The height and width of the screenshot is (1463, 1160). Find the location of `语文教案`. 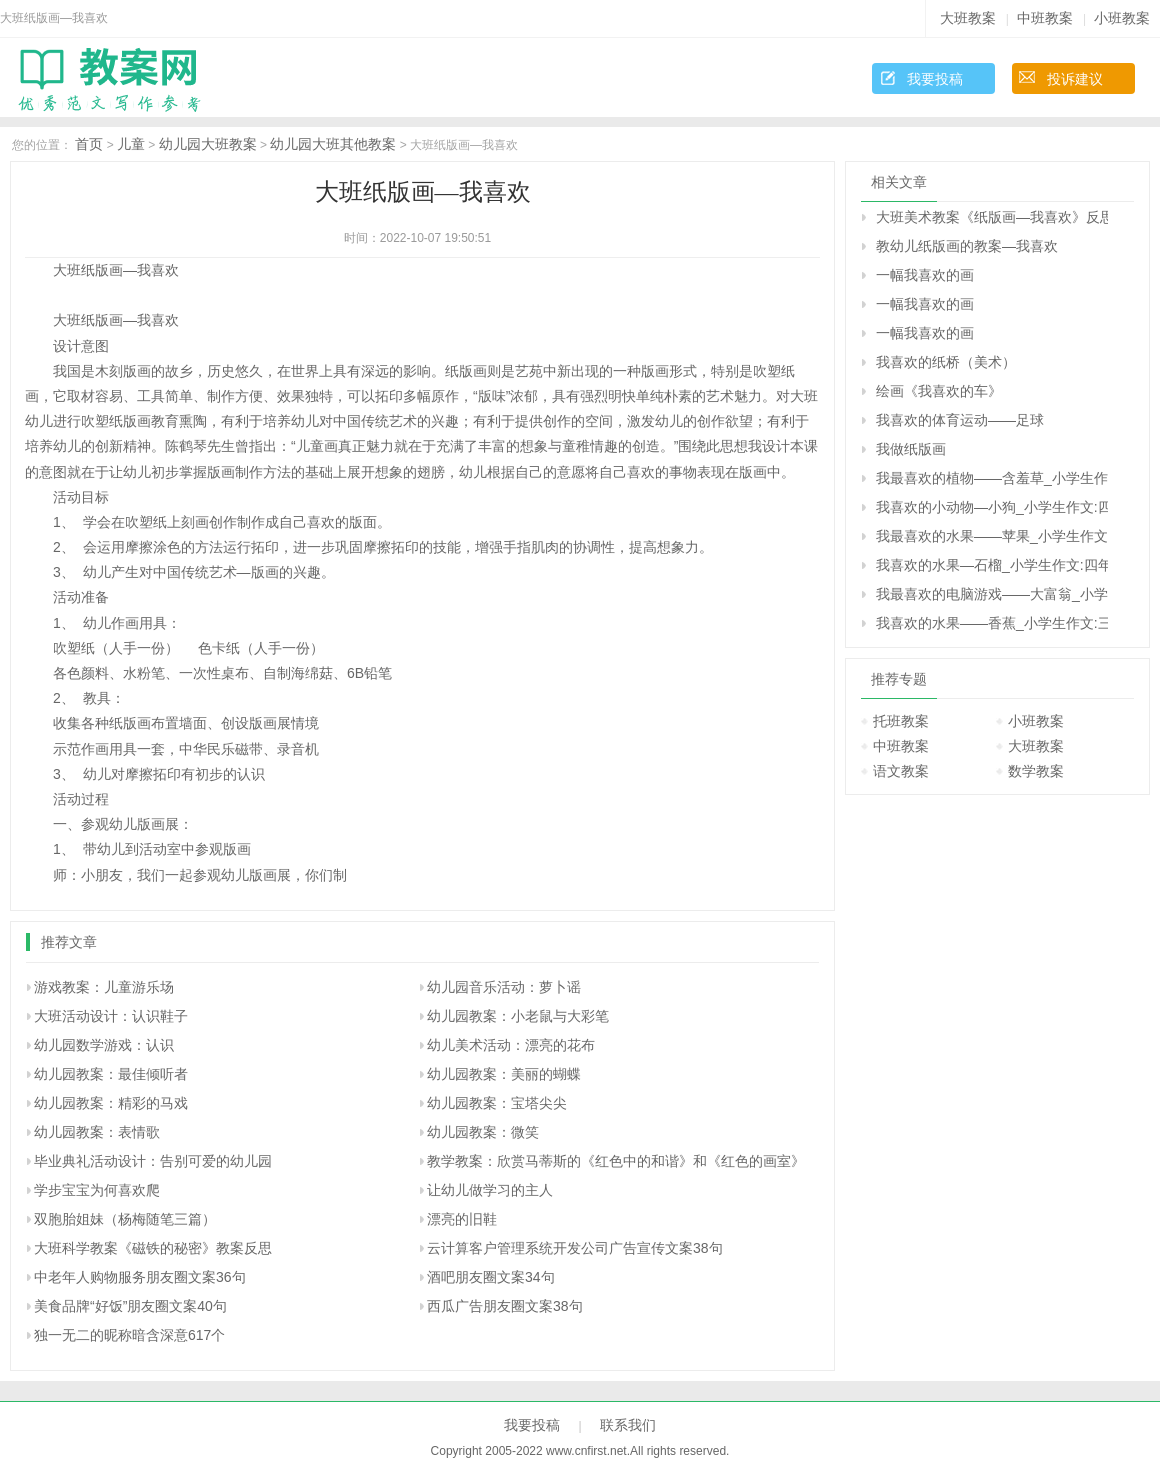

语文教案 is located at coordinates (901, 771).